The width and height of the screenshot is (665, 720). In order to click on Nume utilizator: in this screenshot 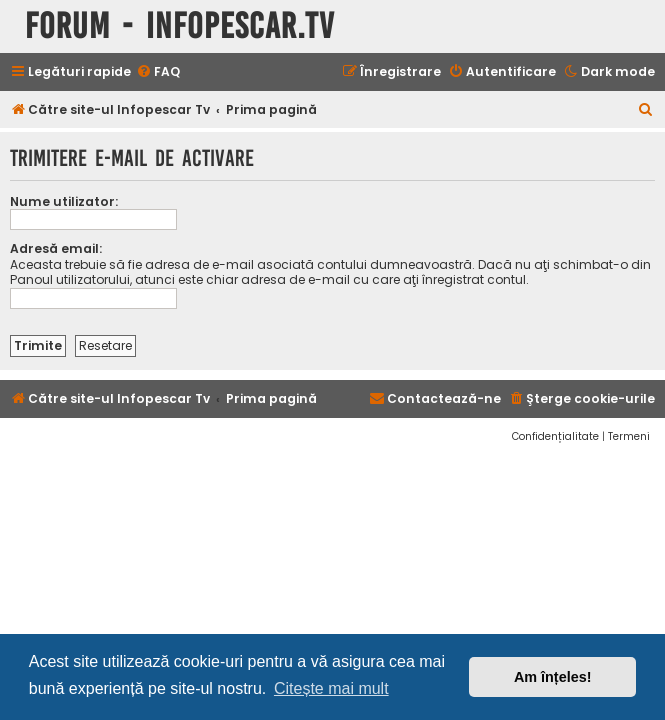, I will do `click(64, 201)`.